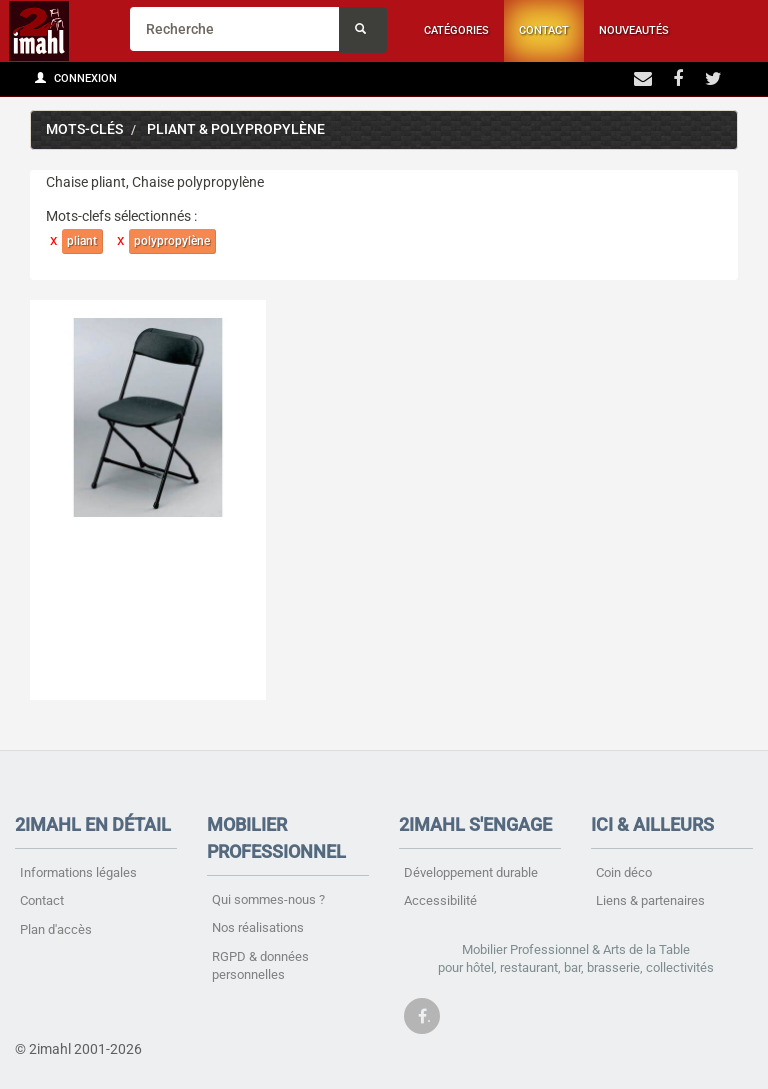 This screenshot has width=768, height=1089. What do you see at coordinates (268, 899) in the screenshot?
I see `Qui sommes-nous ?` at bounding box center [268, 899].